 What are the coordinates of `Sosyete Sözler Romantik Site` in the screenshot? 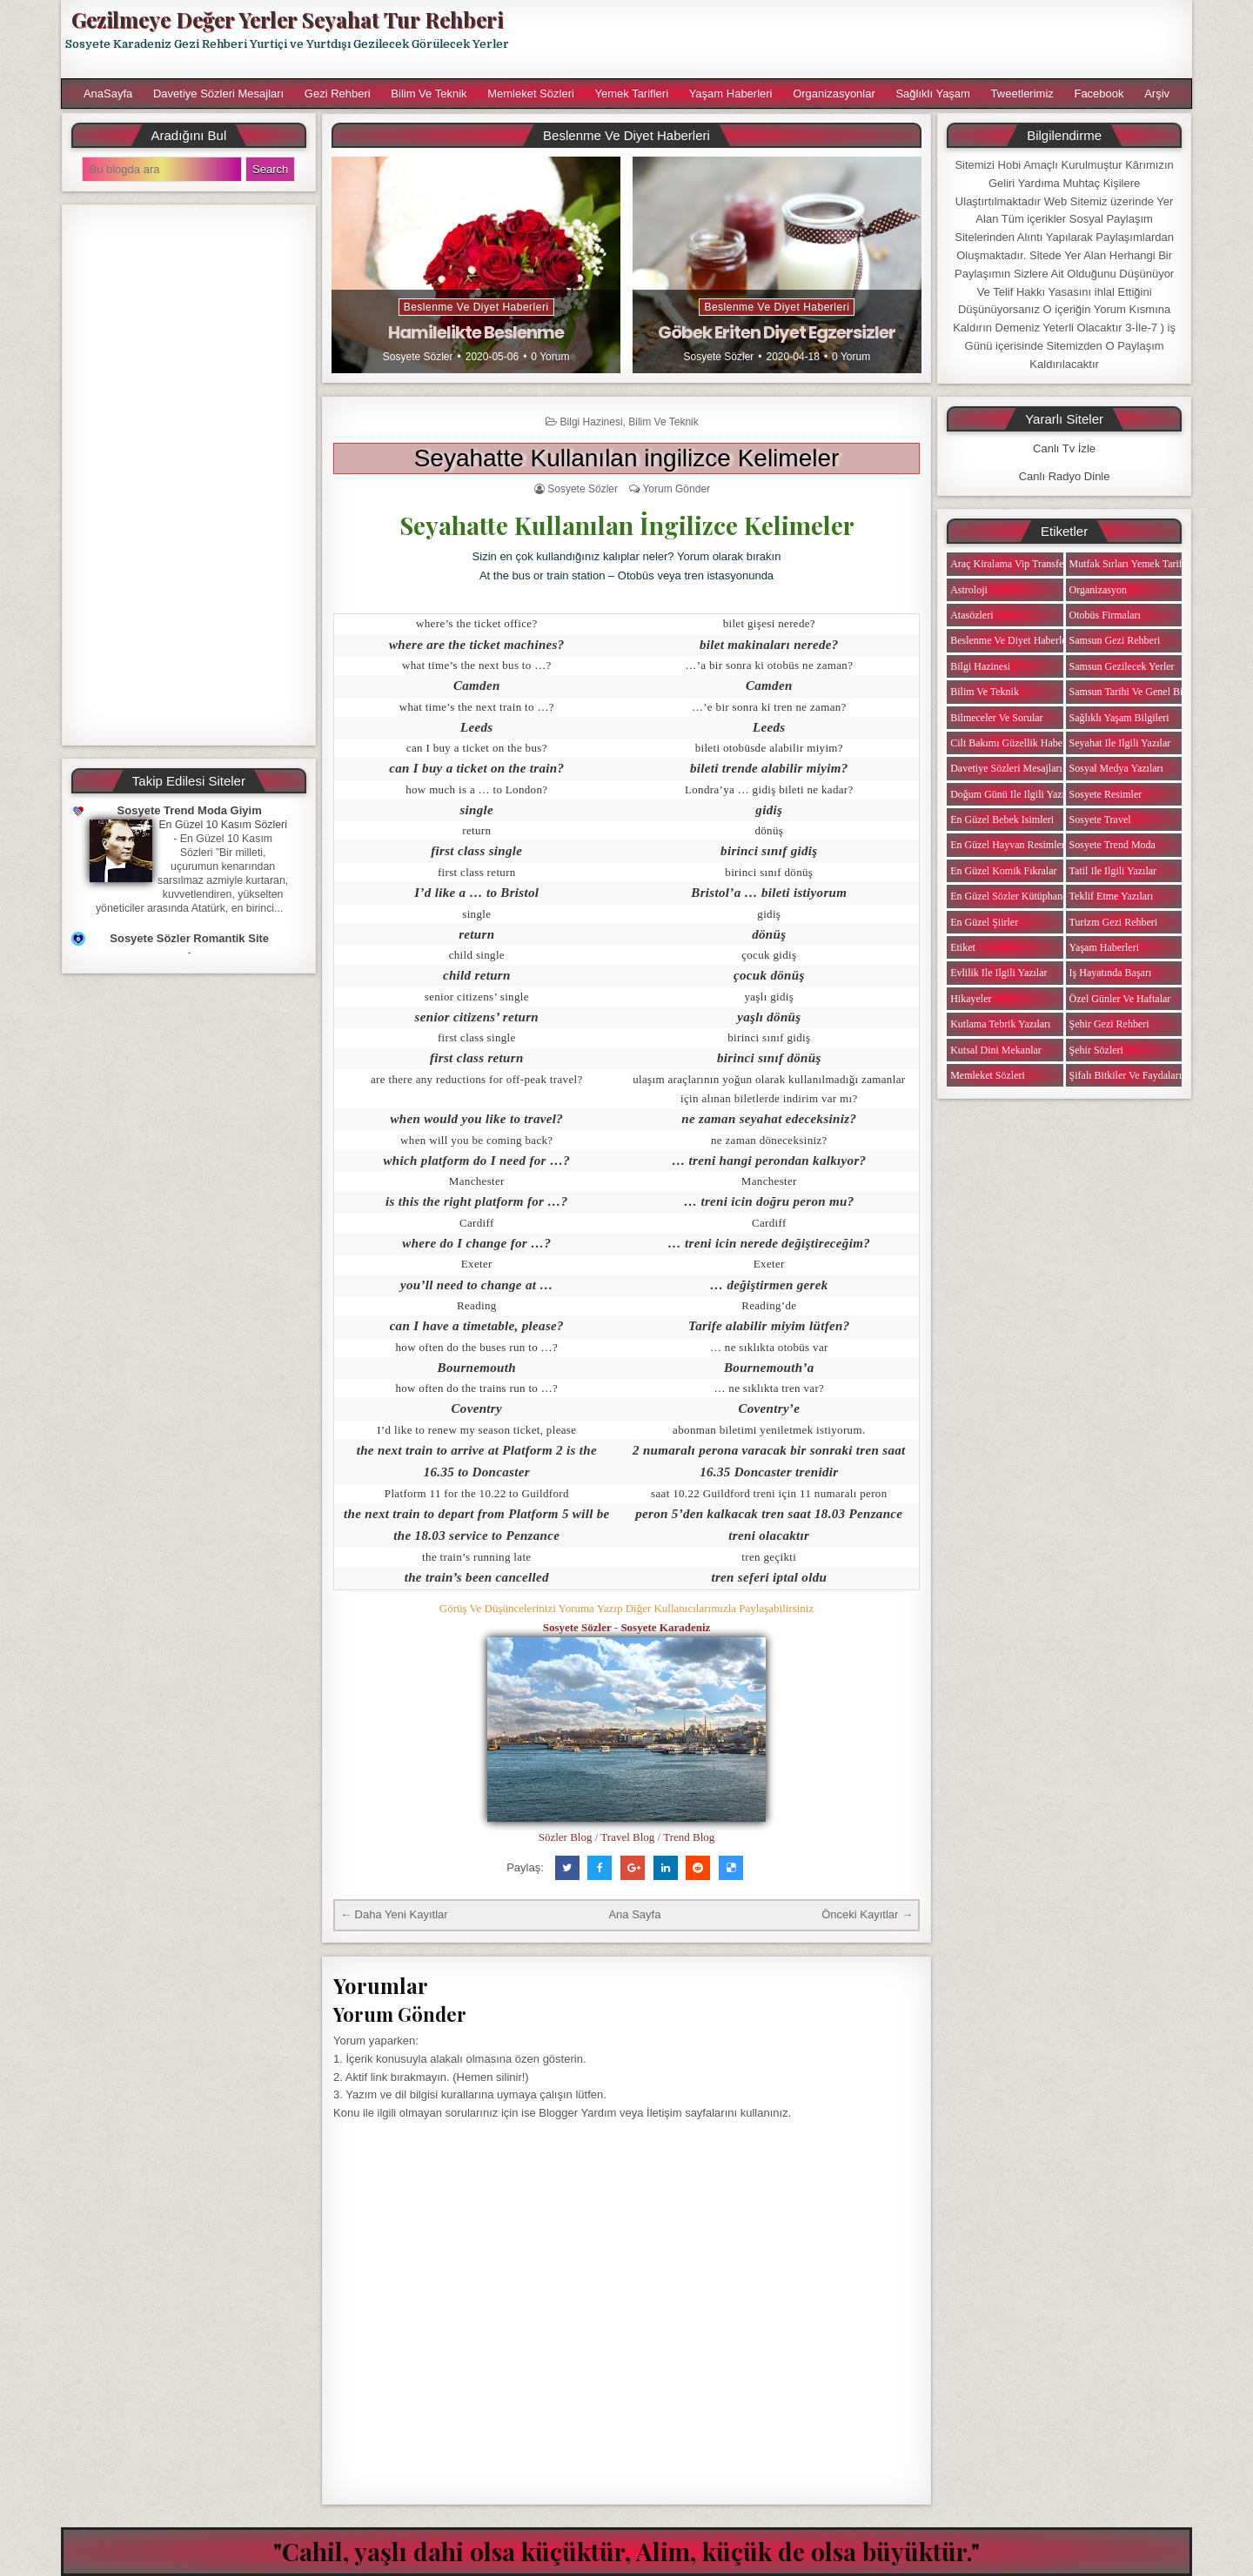 It's located at (189, 938).